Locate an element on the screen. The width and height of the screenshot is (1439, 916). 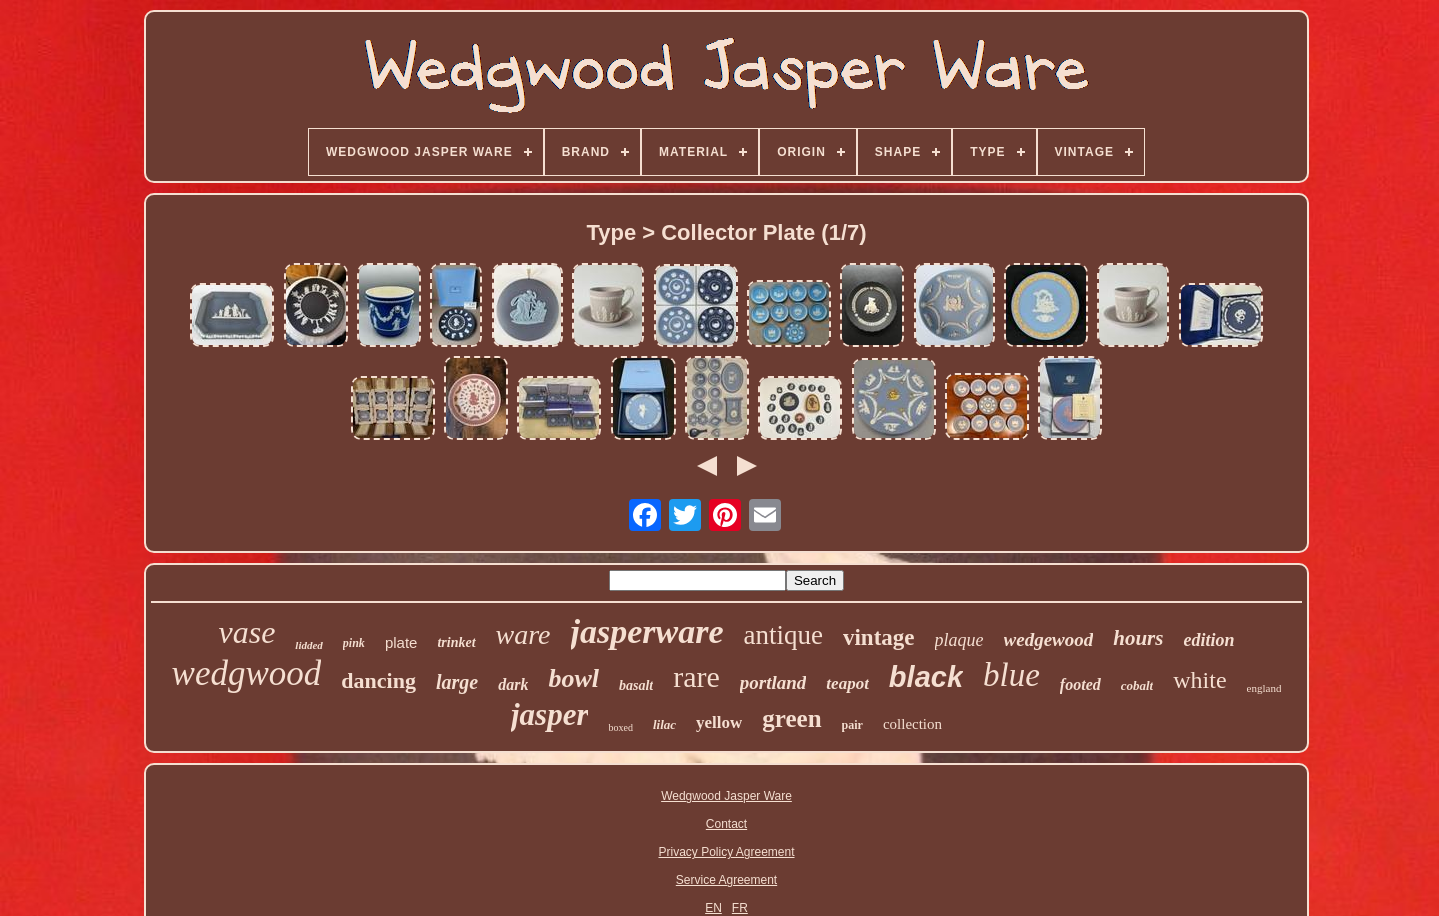
antique is located at coordinates (783, 635).